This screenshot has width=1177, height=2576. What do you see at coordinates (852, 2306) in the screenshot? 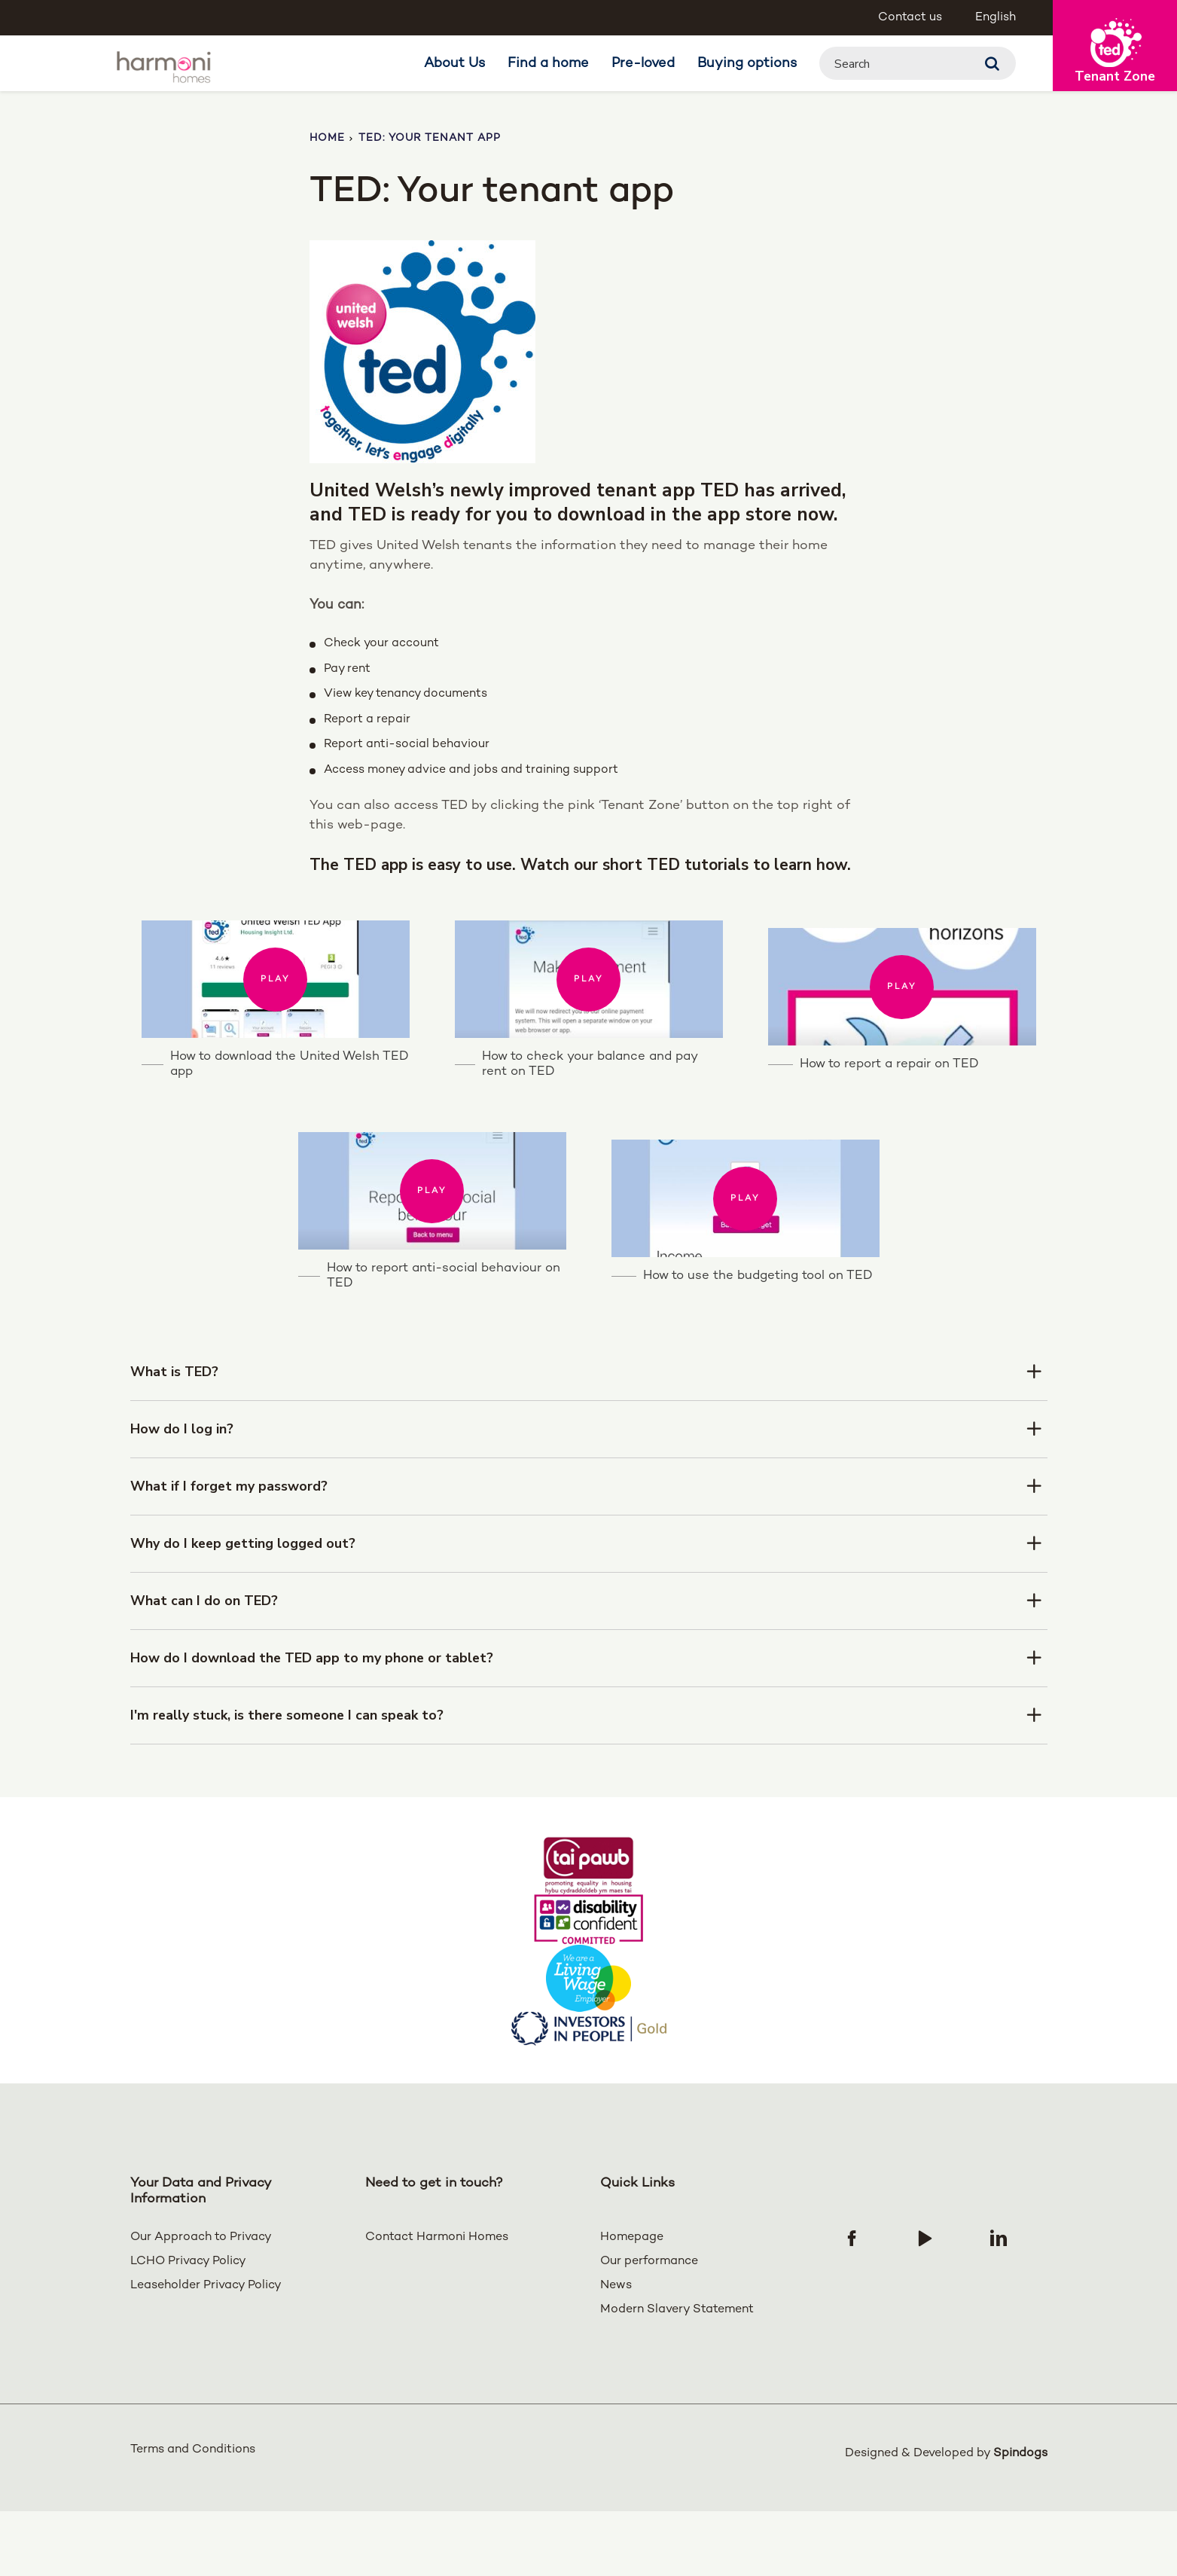
I see `[Follow us on Facebook]` at bounding box center [852, 2306].